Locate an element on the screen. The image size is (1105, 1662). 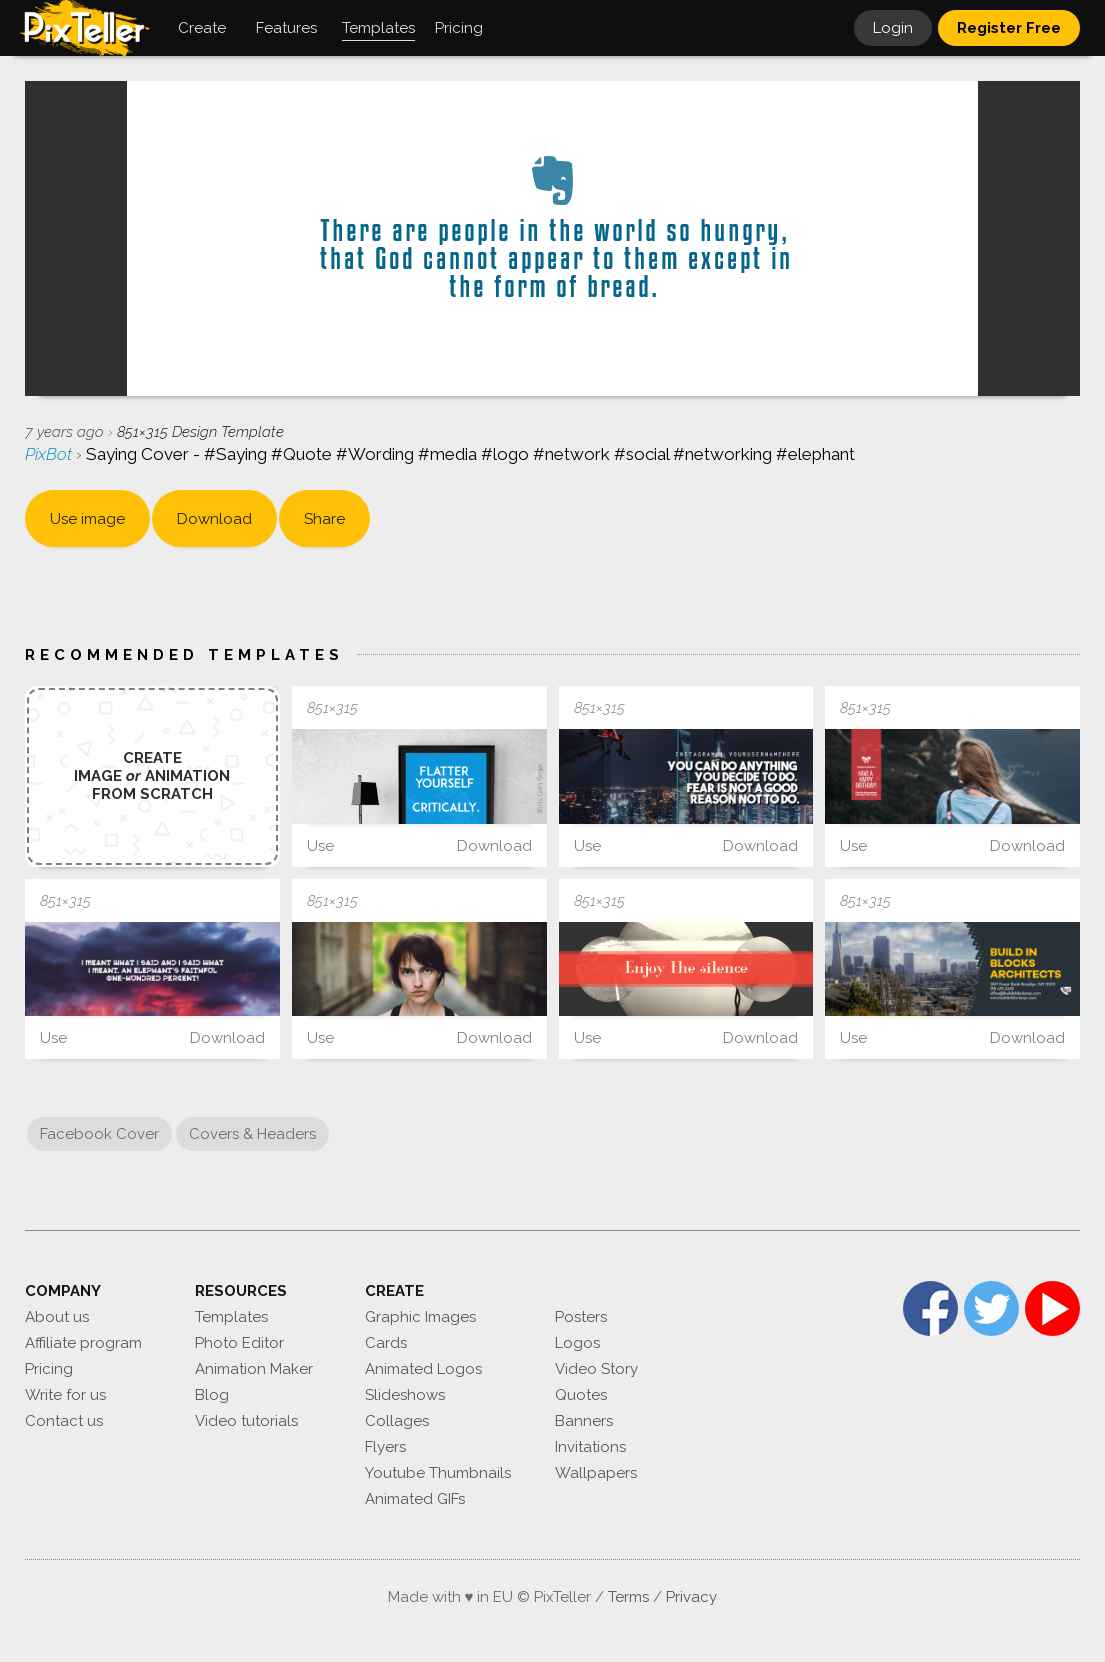
Contact us is located at coordinates (64, 1421).